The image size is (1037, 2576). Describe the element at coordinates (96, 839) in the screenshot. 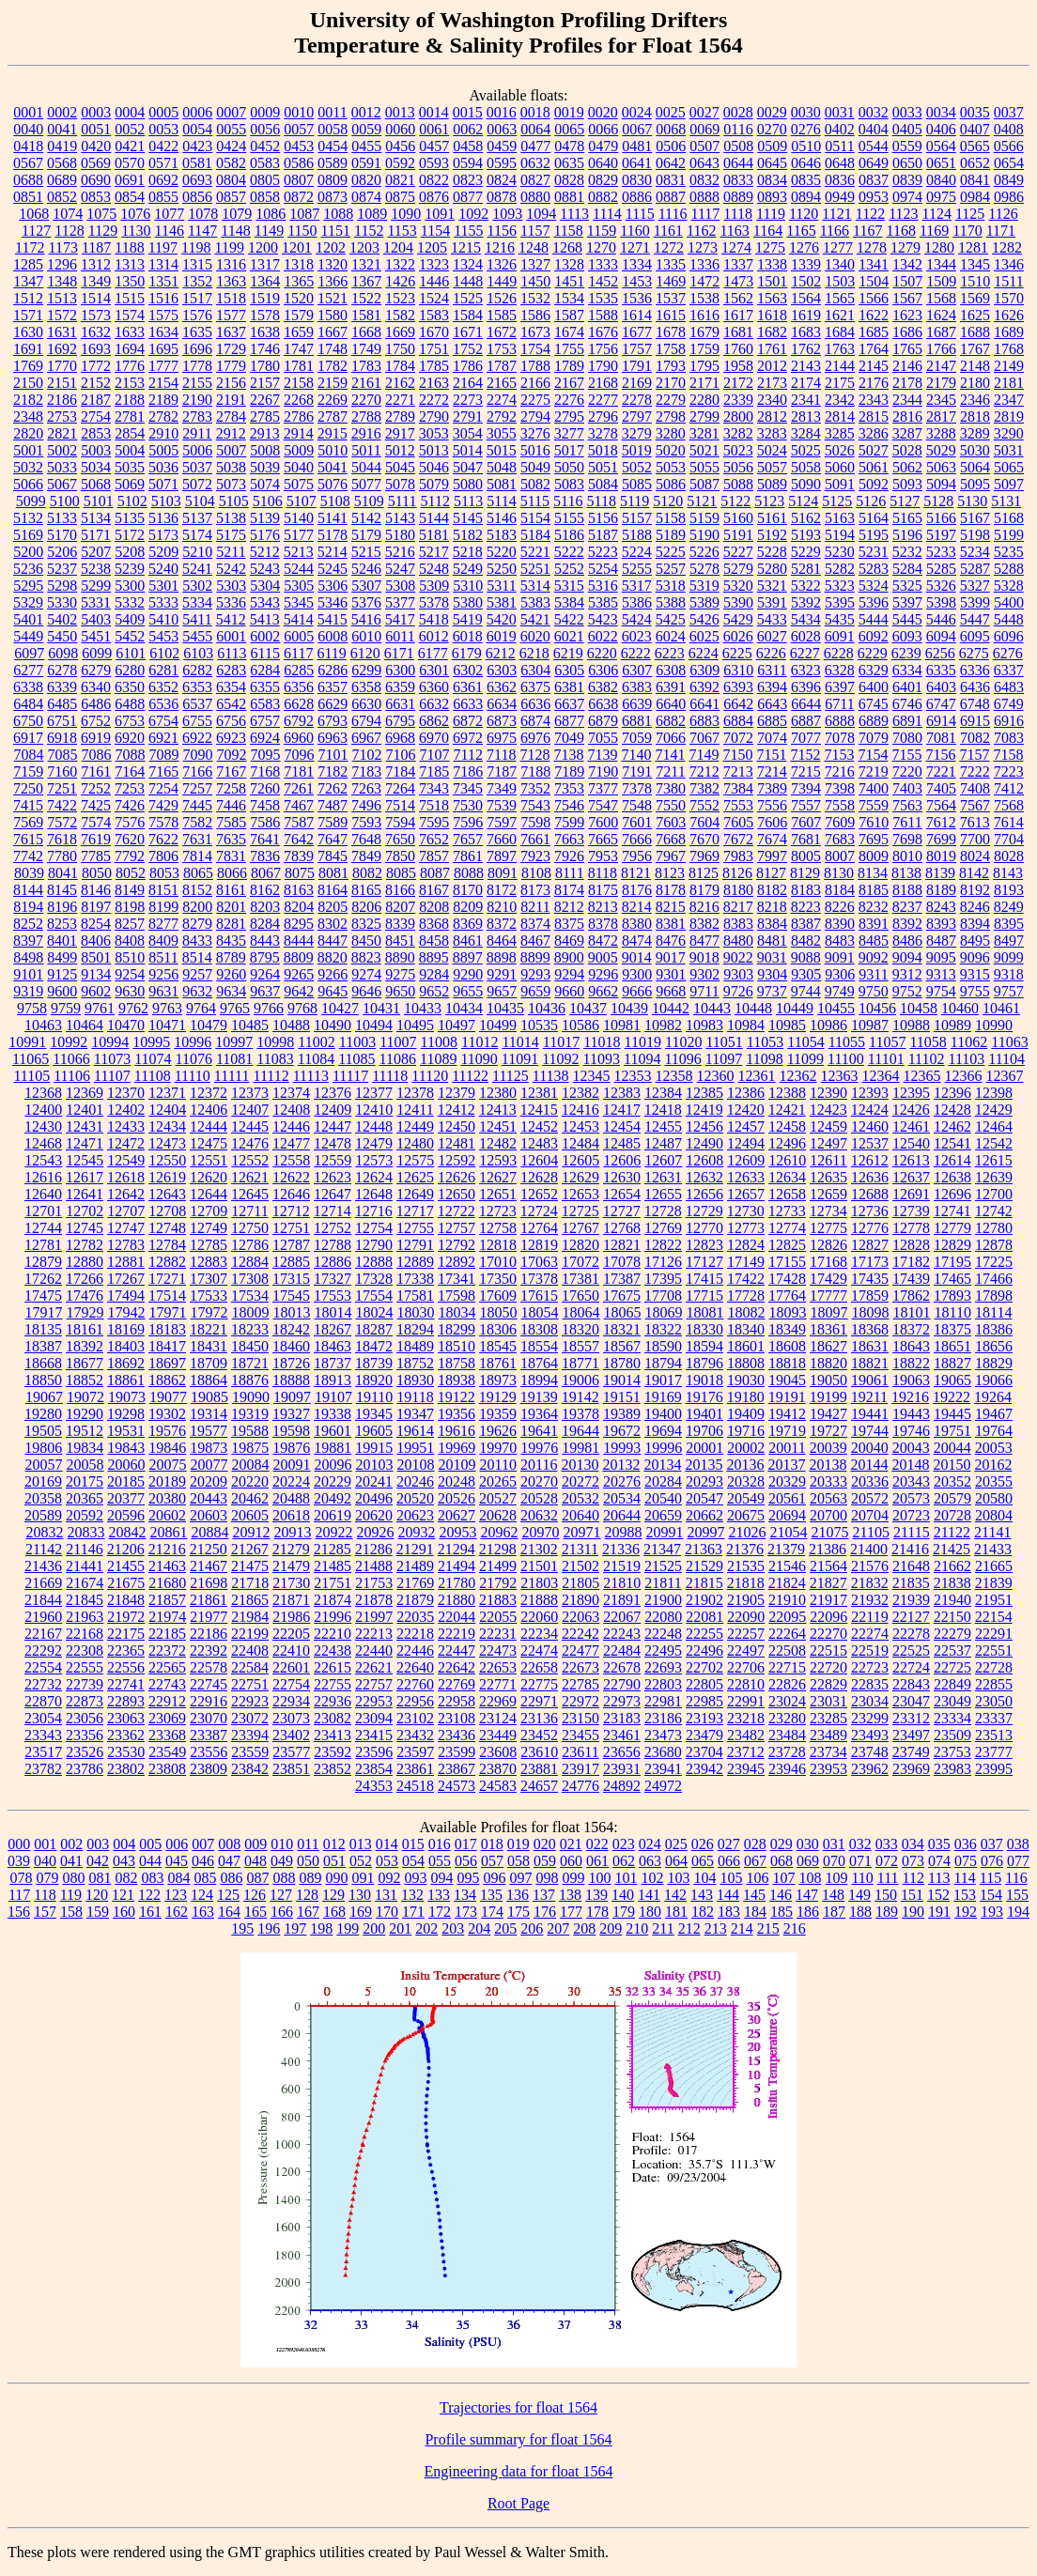

I see `7619` at that location.